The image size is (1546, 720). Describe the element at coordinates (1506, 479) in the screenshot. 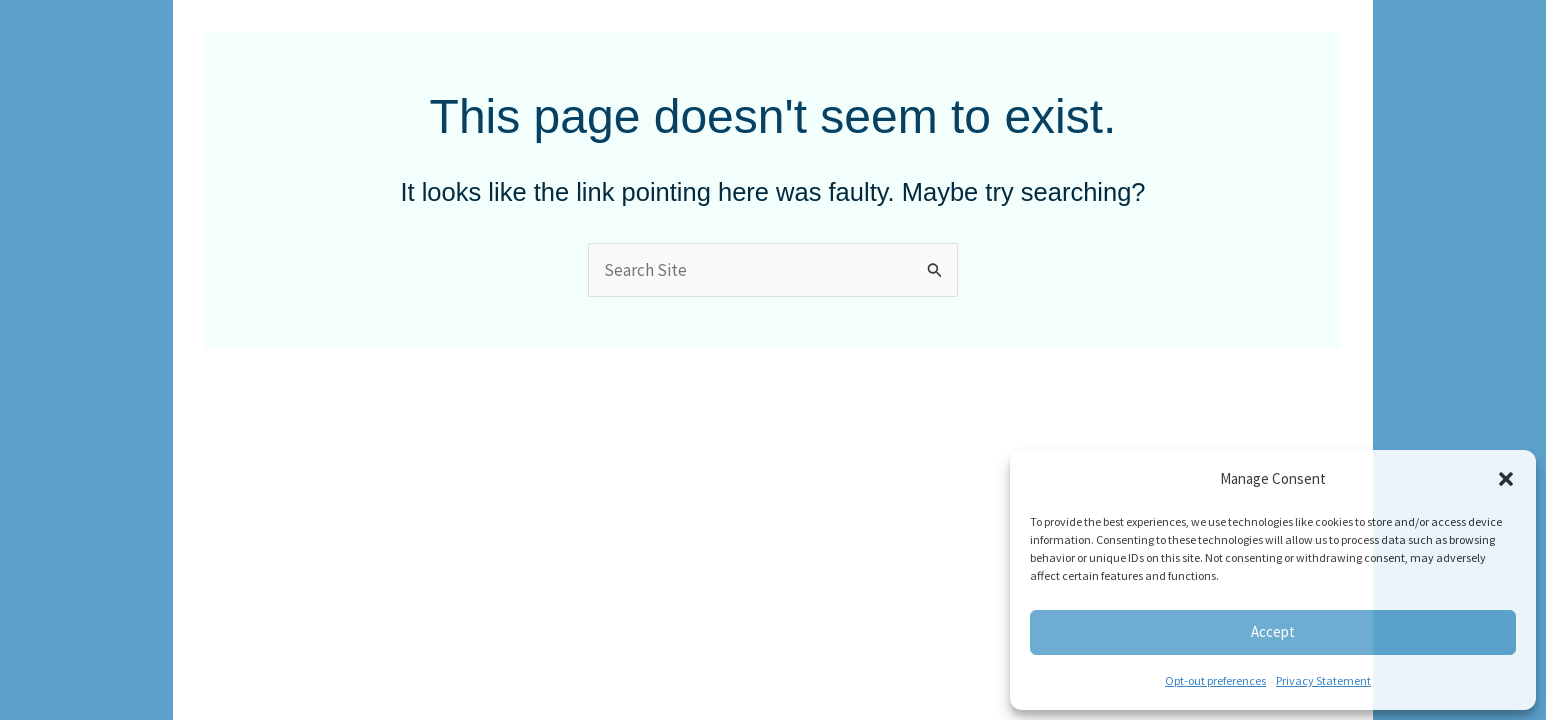

I see `[button]` at that location.